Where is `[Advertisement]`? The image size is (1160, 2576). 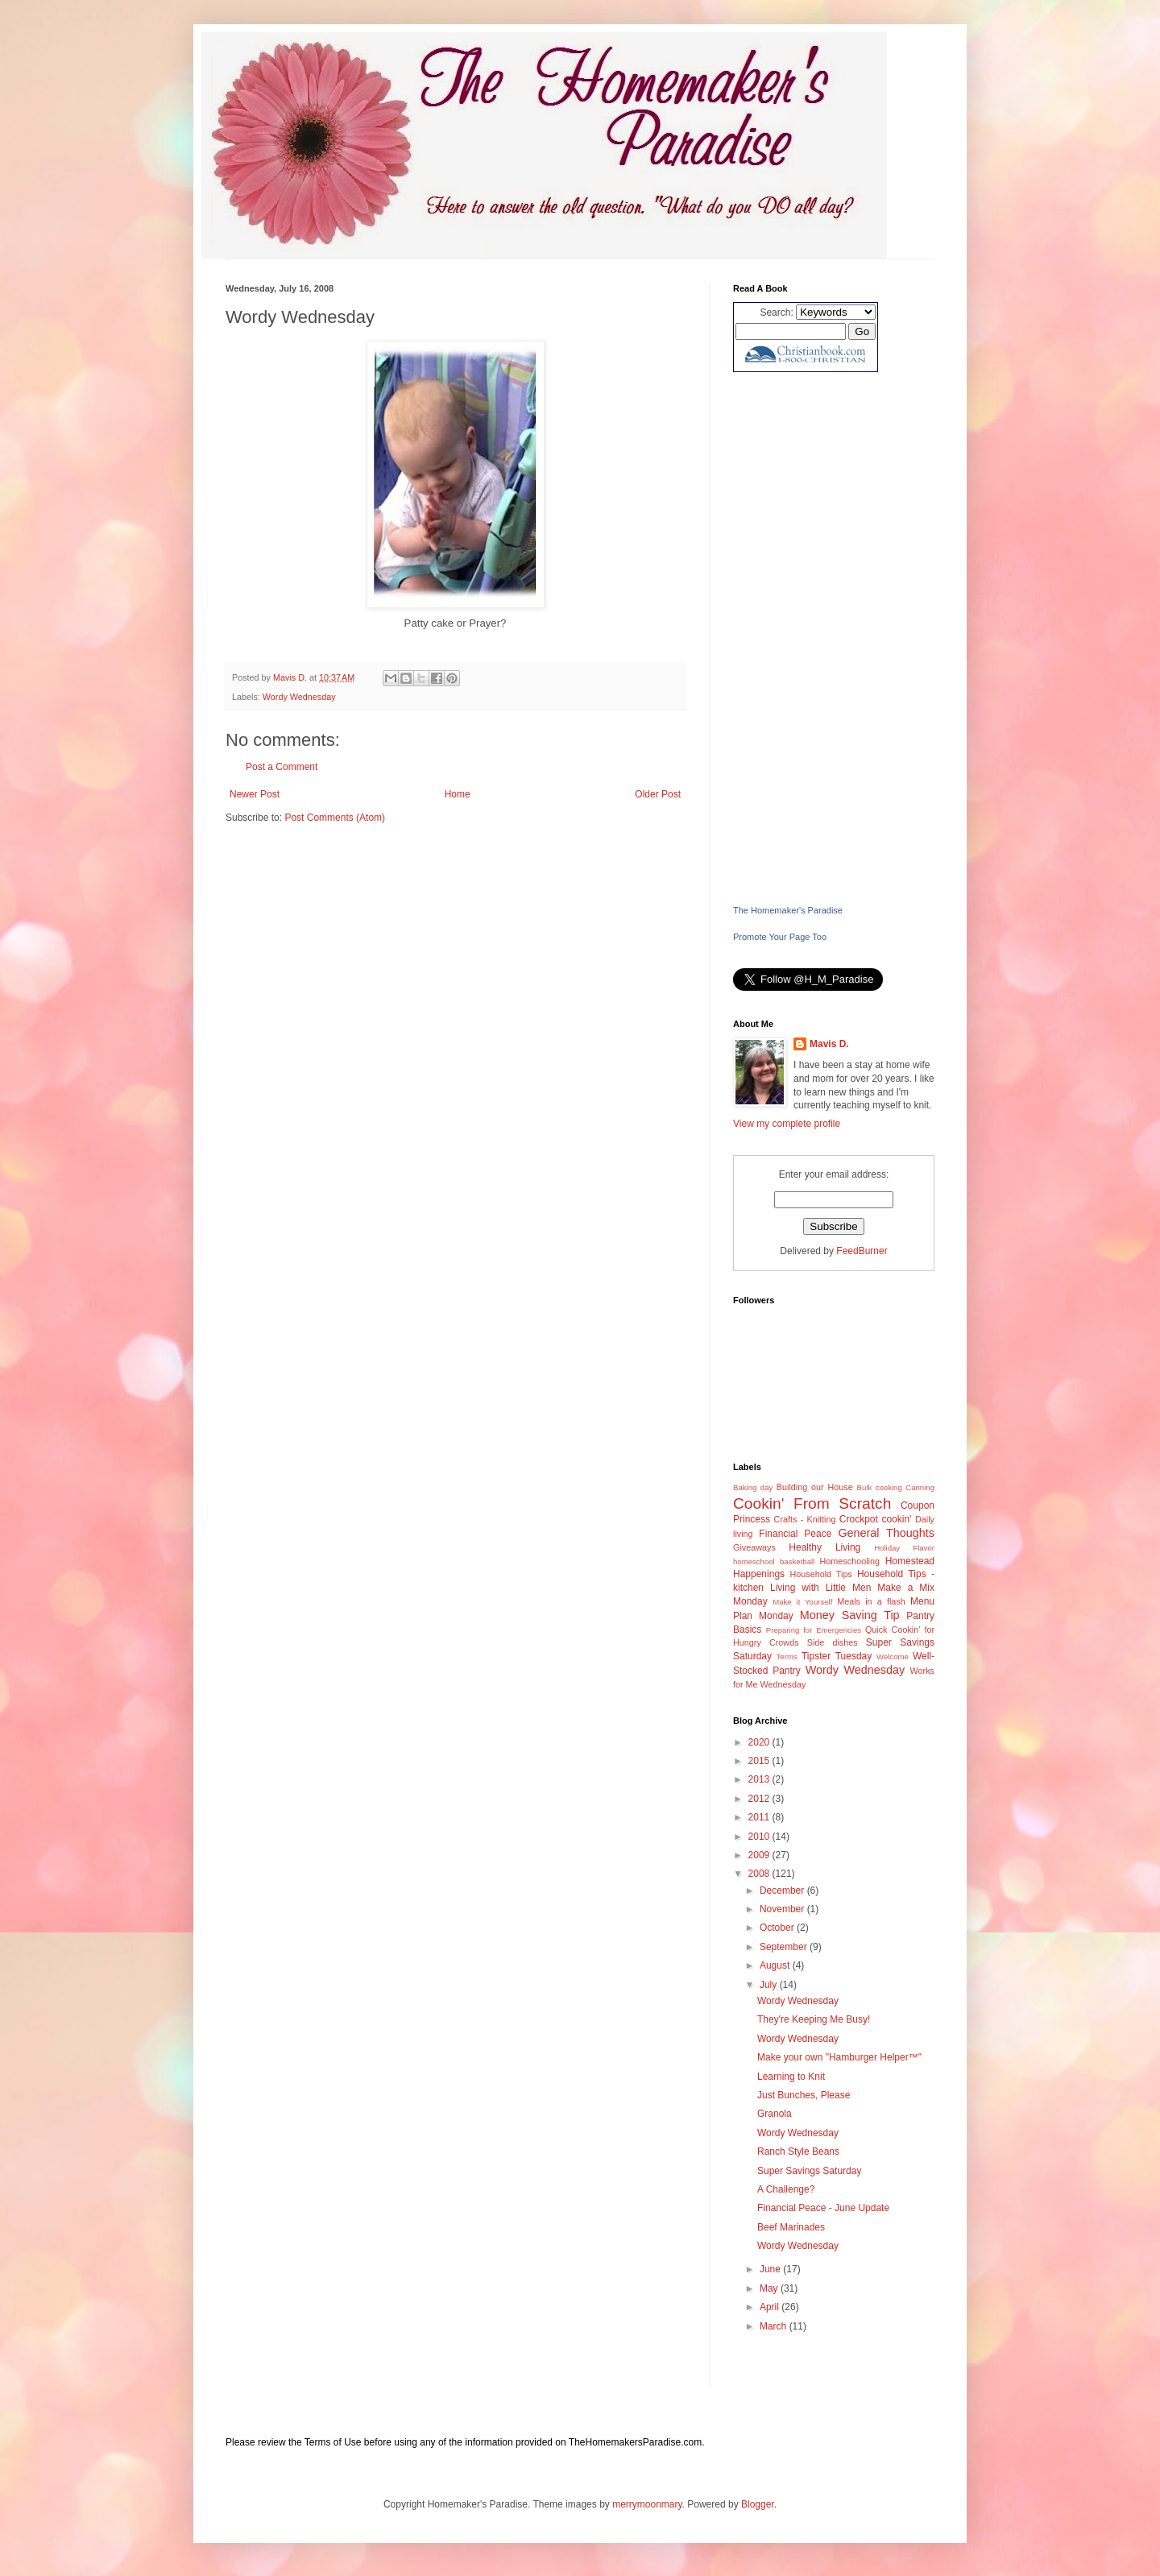
[Advertisement] is located at coordinates (833, 638).